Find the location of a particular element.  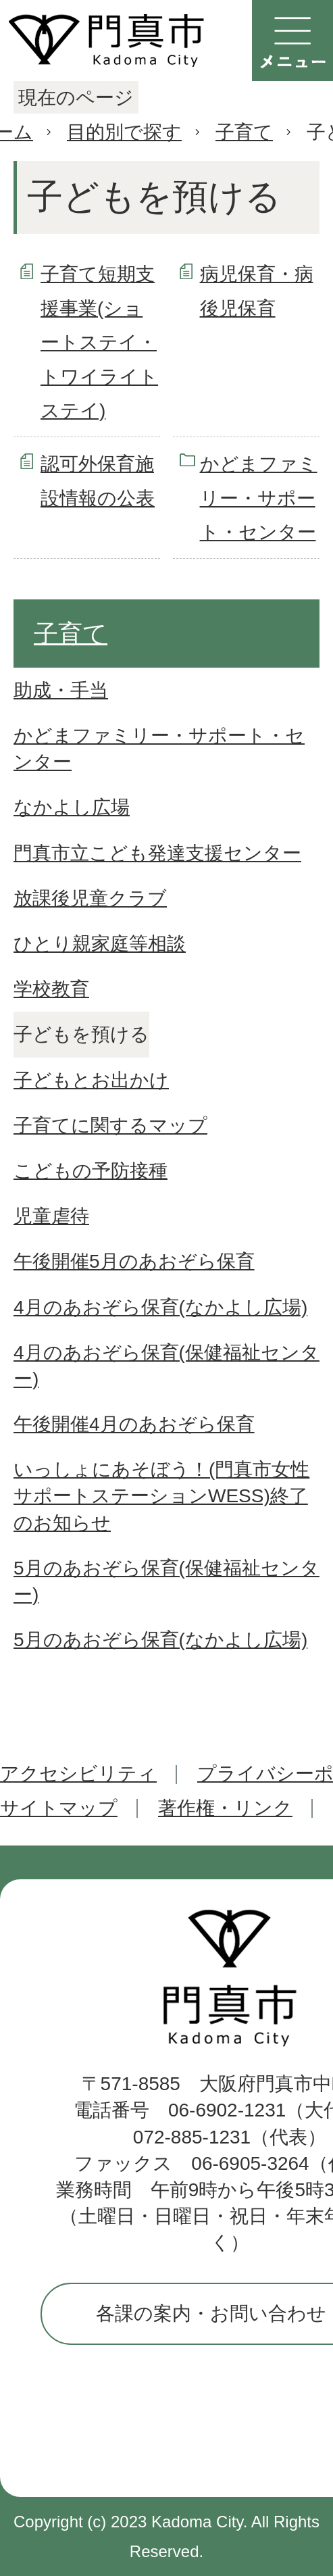

5月のあおぞら保育(保健福祉センター) is located at coordinates (166, 1581).